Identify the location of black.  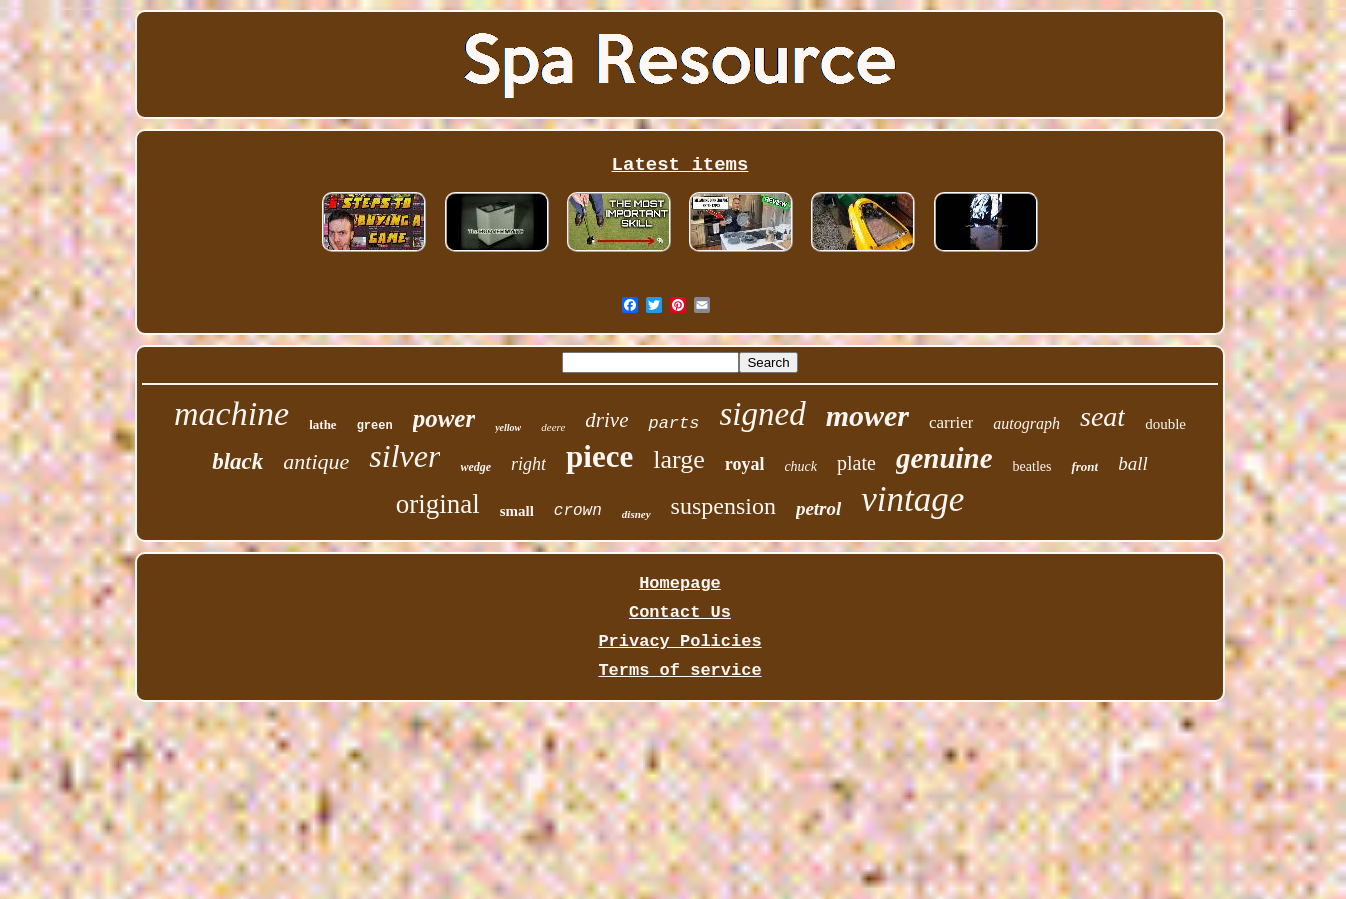
(237, 461).